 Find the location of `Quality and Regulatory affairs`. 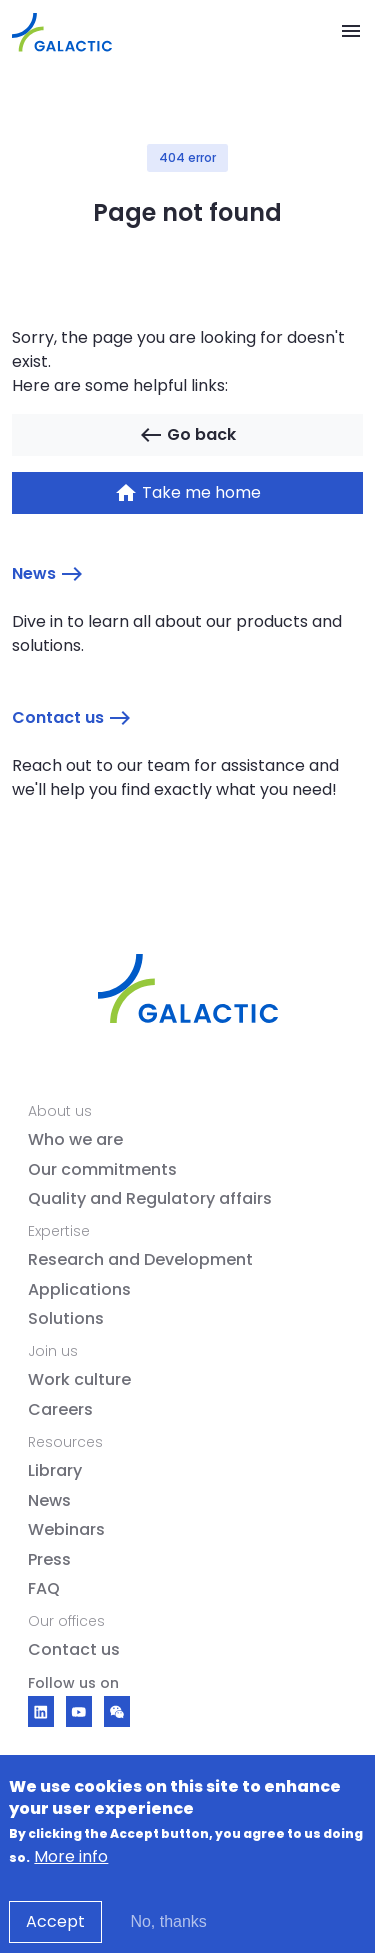

Quality and Regulatory affairs is located at coordinates (150, 1199).